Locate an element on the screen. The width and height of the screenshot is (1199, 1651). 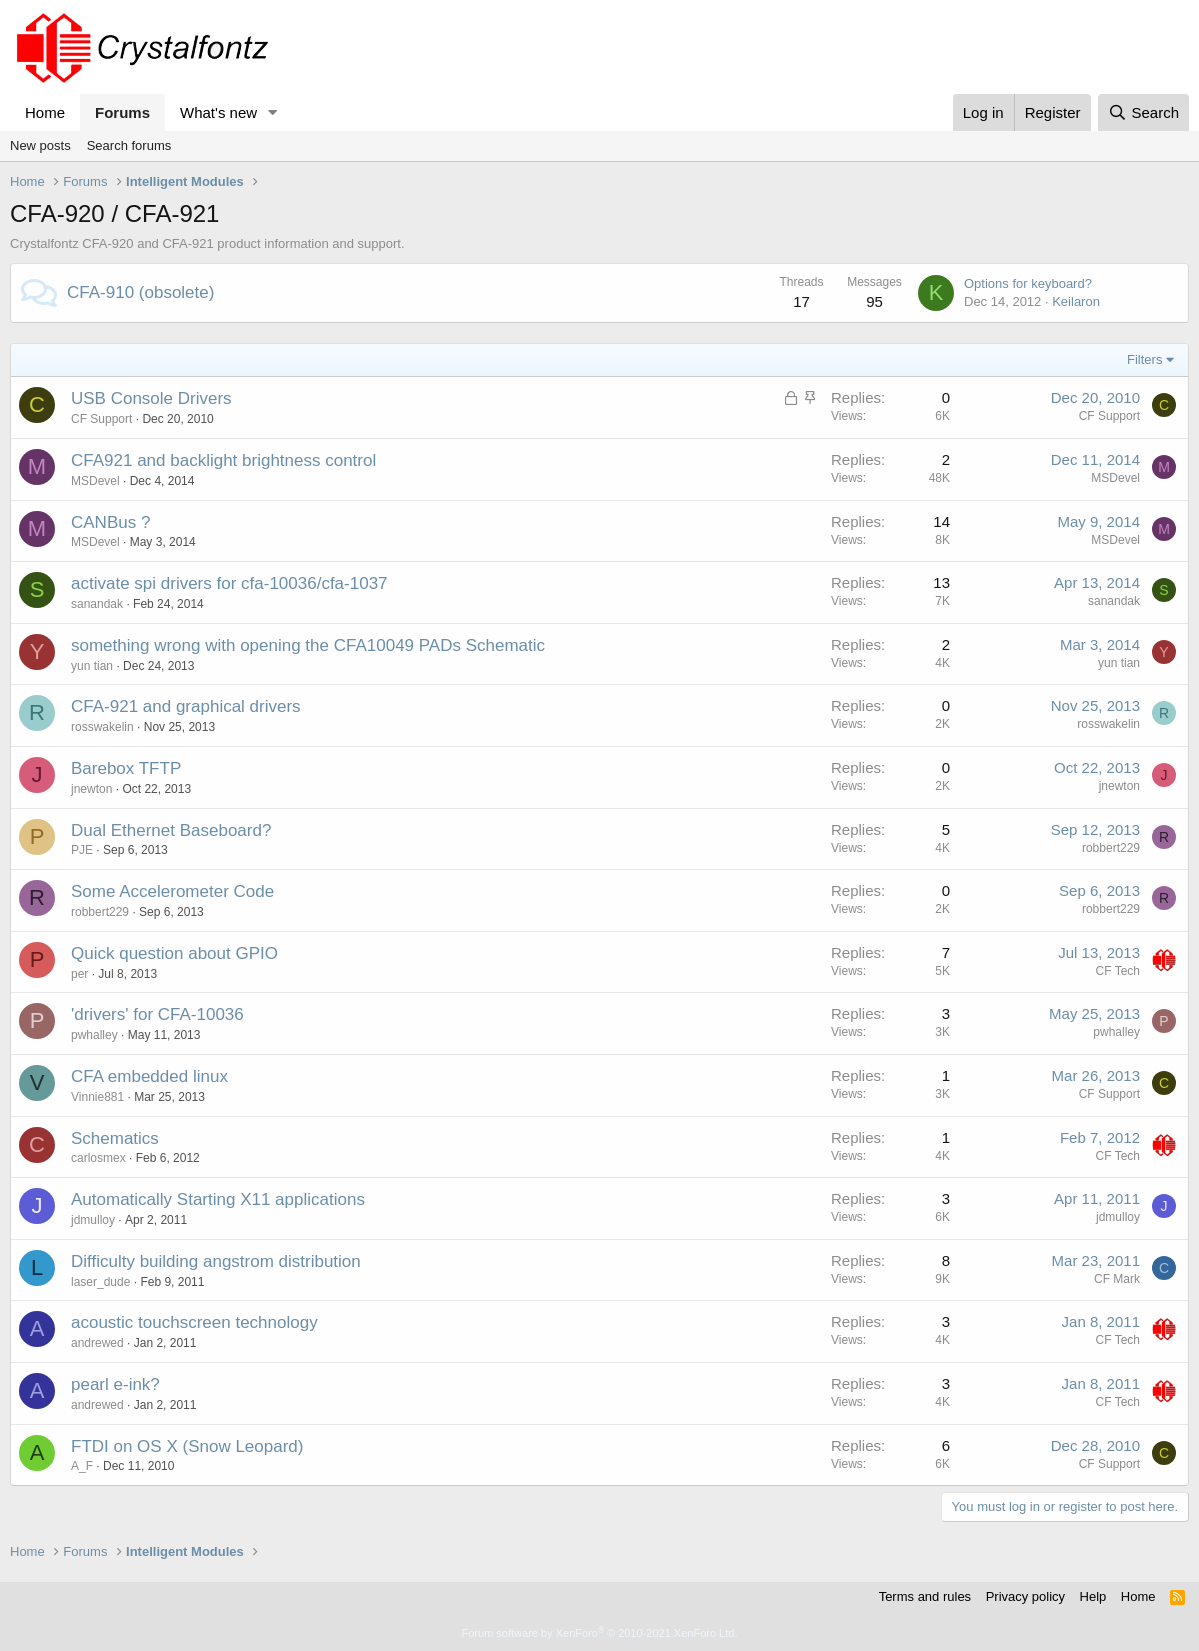
Home is located at coordinates (45, 112).